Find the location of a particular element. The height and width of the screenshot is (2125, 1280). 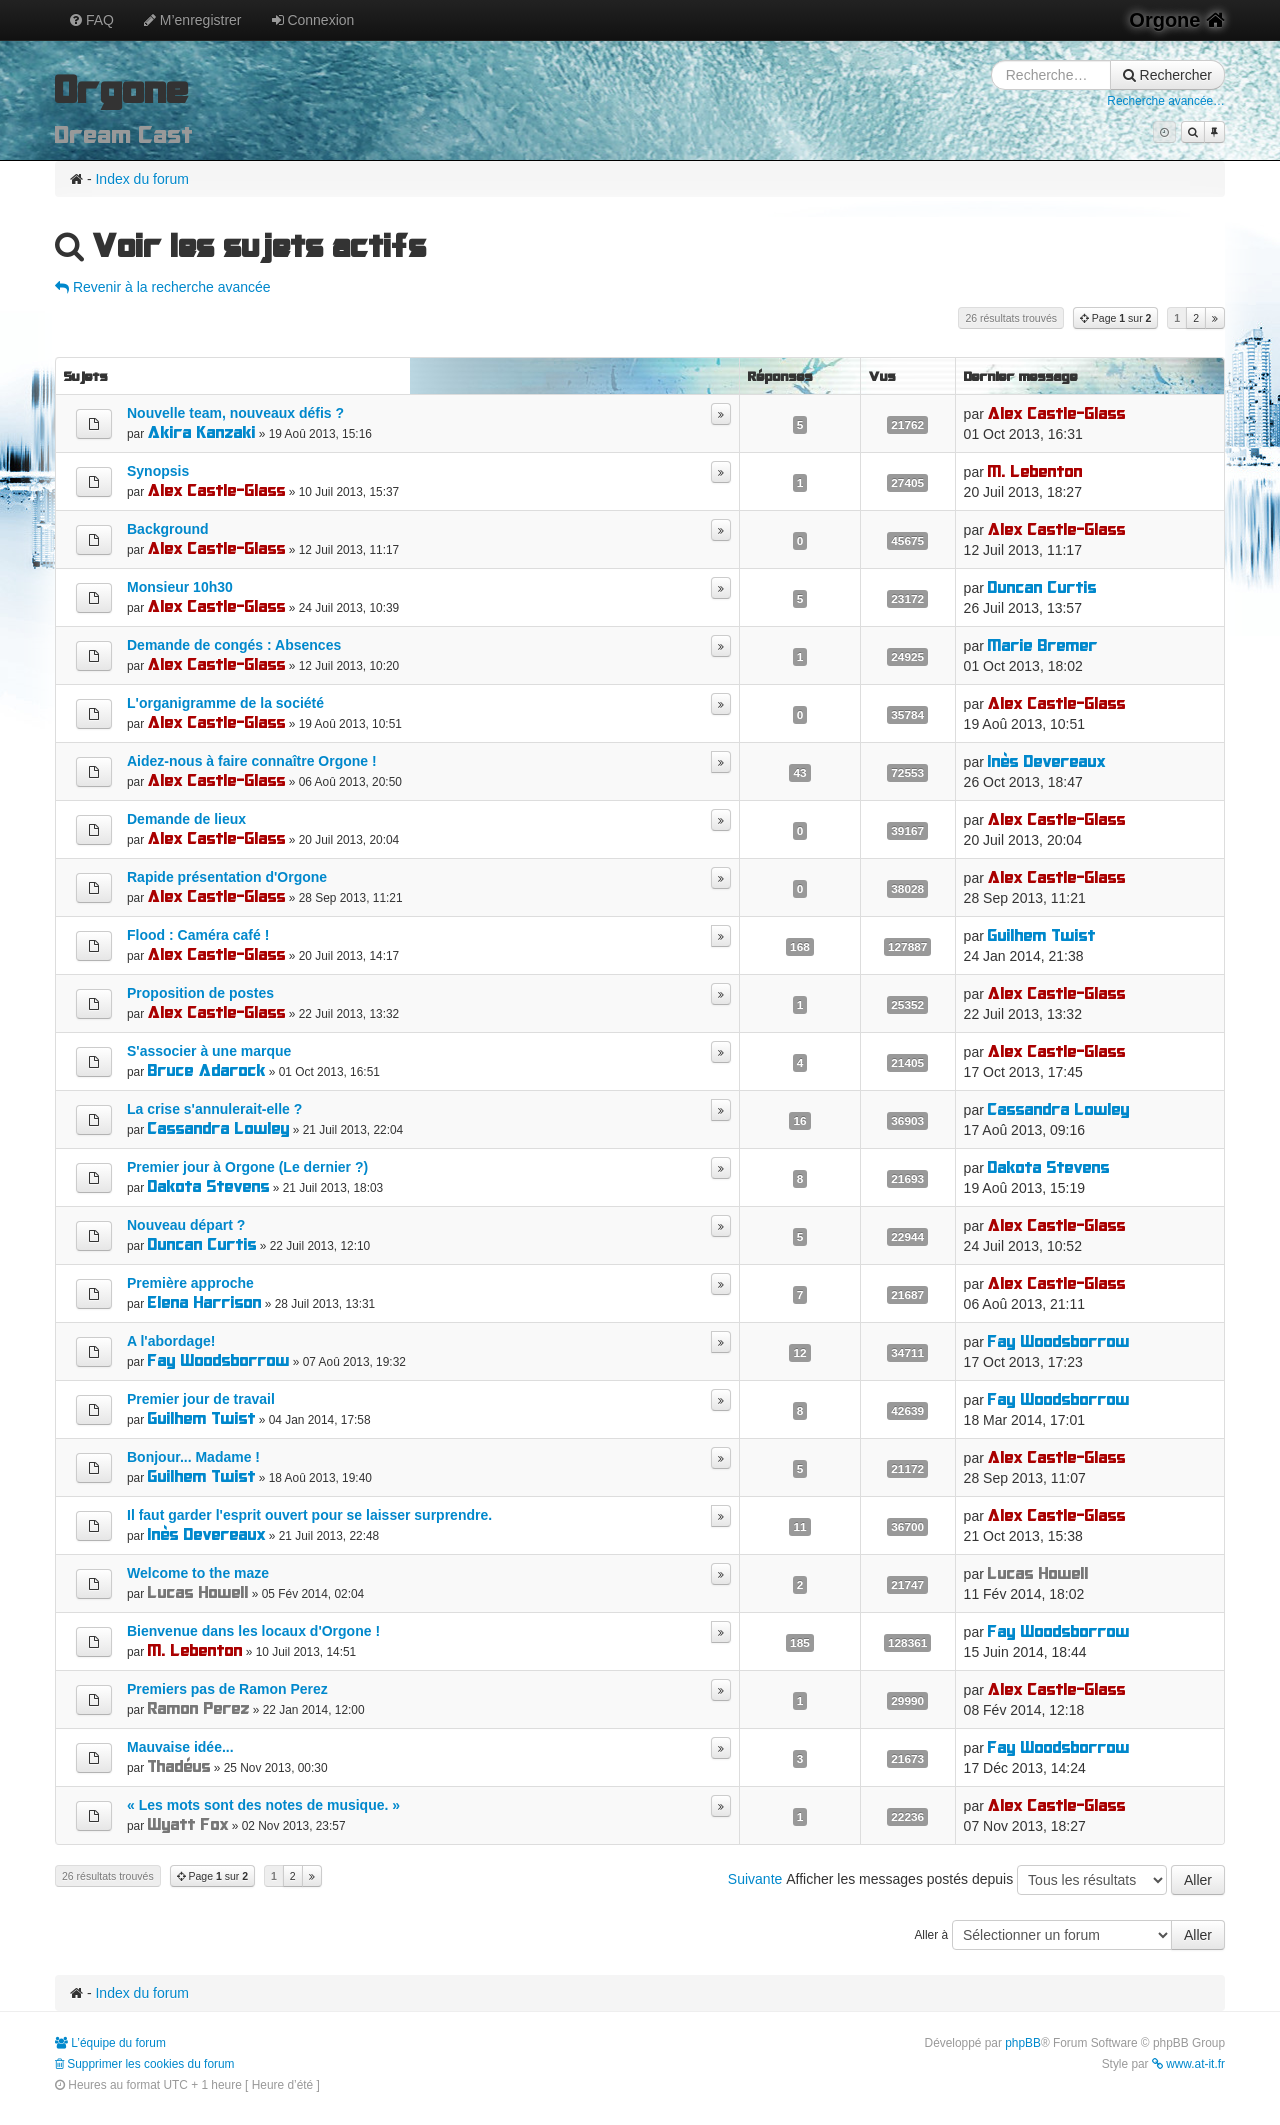

Index du forum is located at coordinates (141, 179).